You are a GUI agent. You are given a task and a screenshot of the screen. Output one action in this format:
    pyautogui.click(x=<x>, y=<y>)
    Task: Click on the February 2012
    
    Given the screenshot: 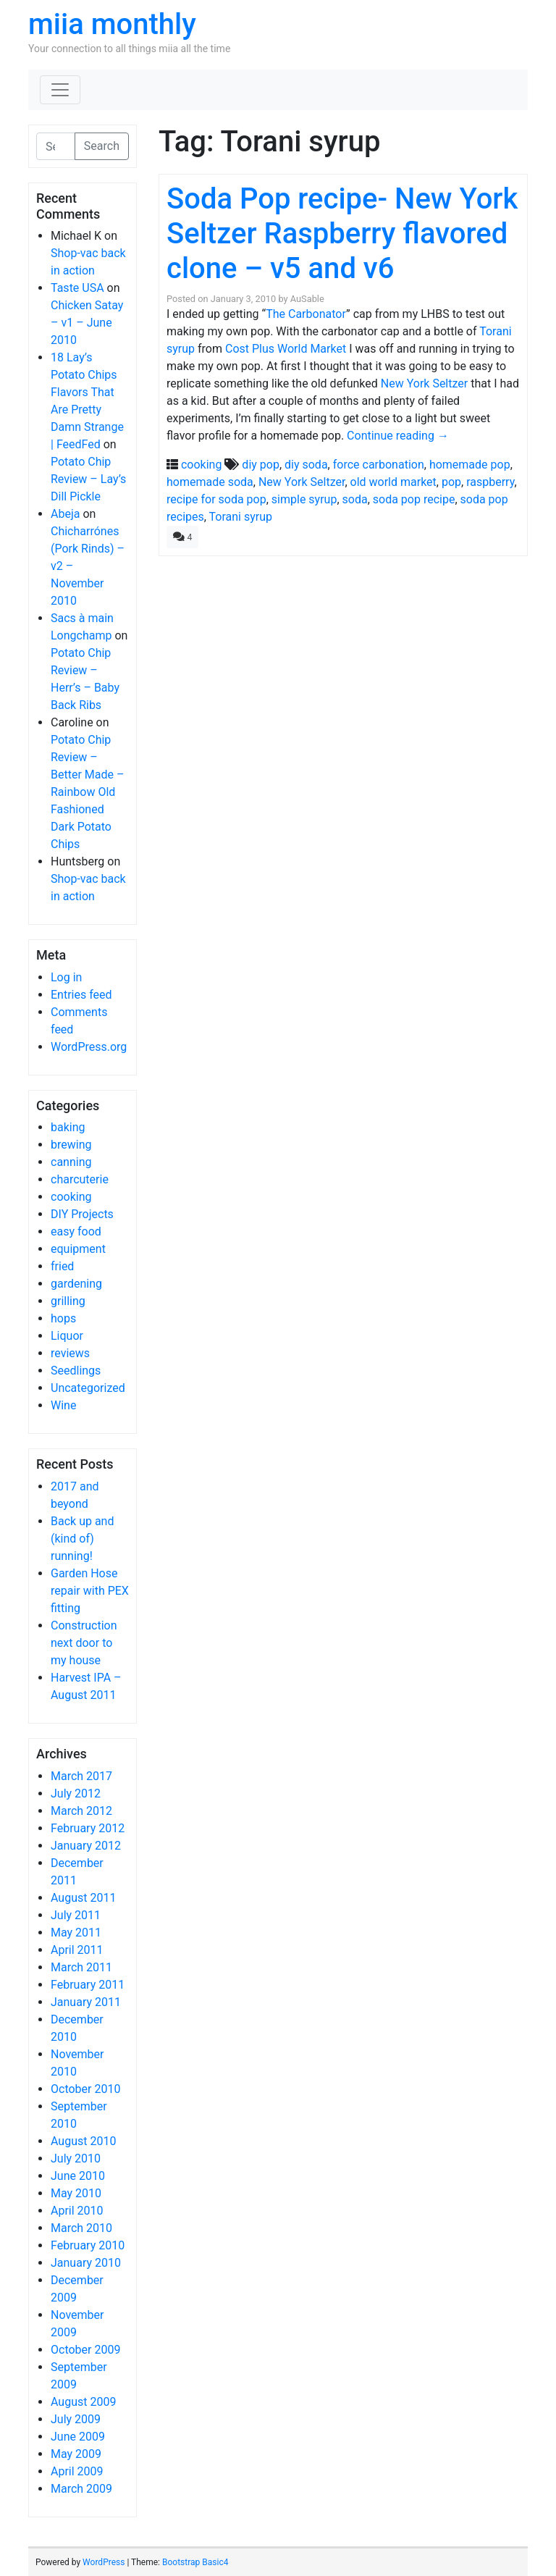 What is the action you would take?
    pyautogui.click(x=88, y=1828)
    